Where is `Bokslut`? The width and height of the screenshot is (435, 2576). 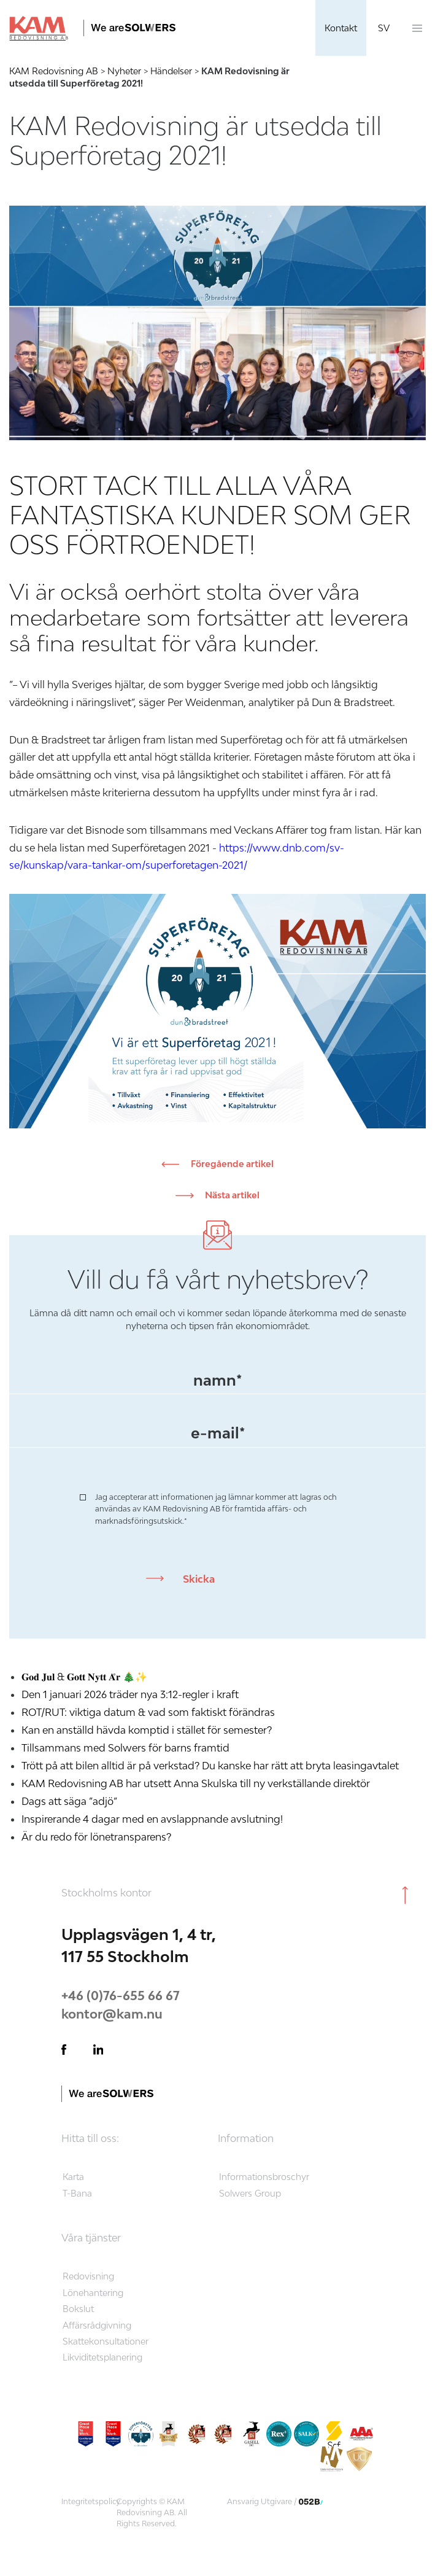 Bokslut is located at coordinates (78, 2308).